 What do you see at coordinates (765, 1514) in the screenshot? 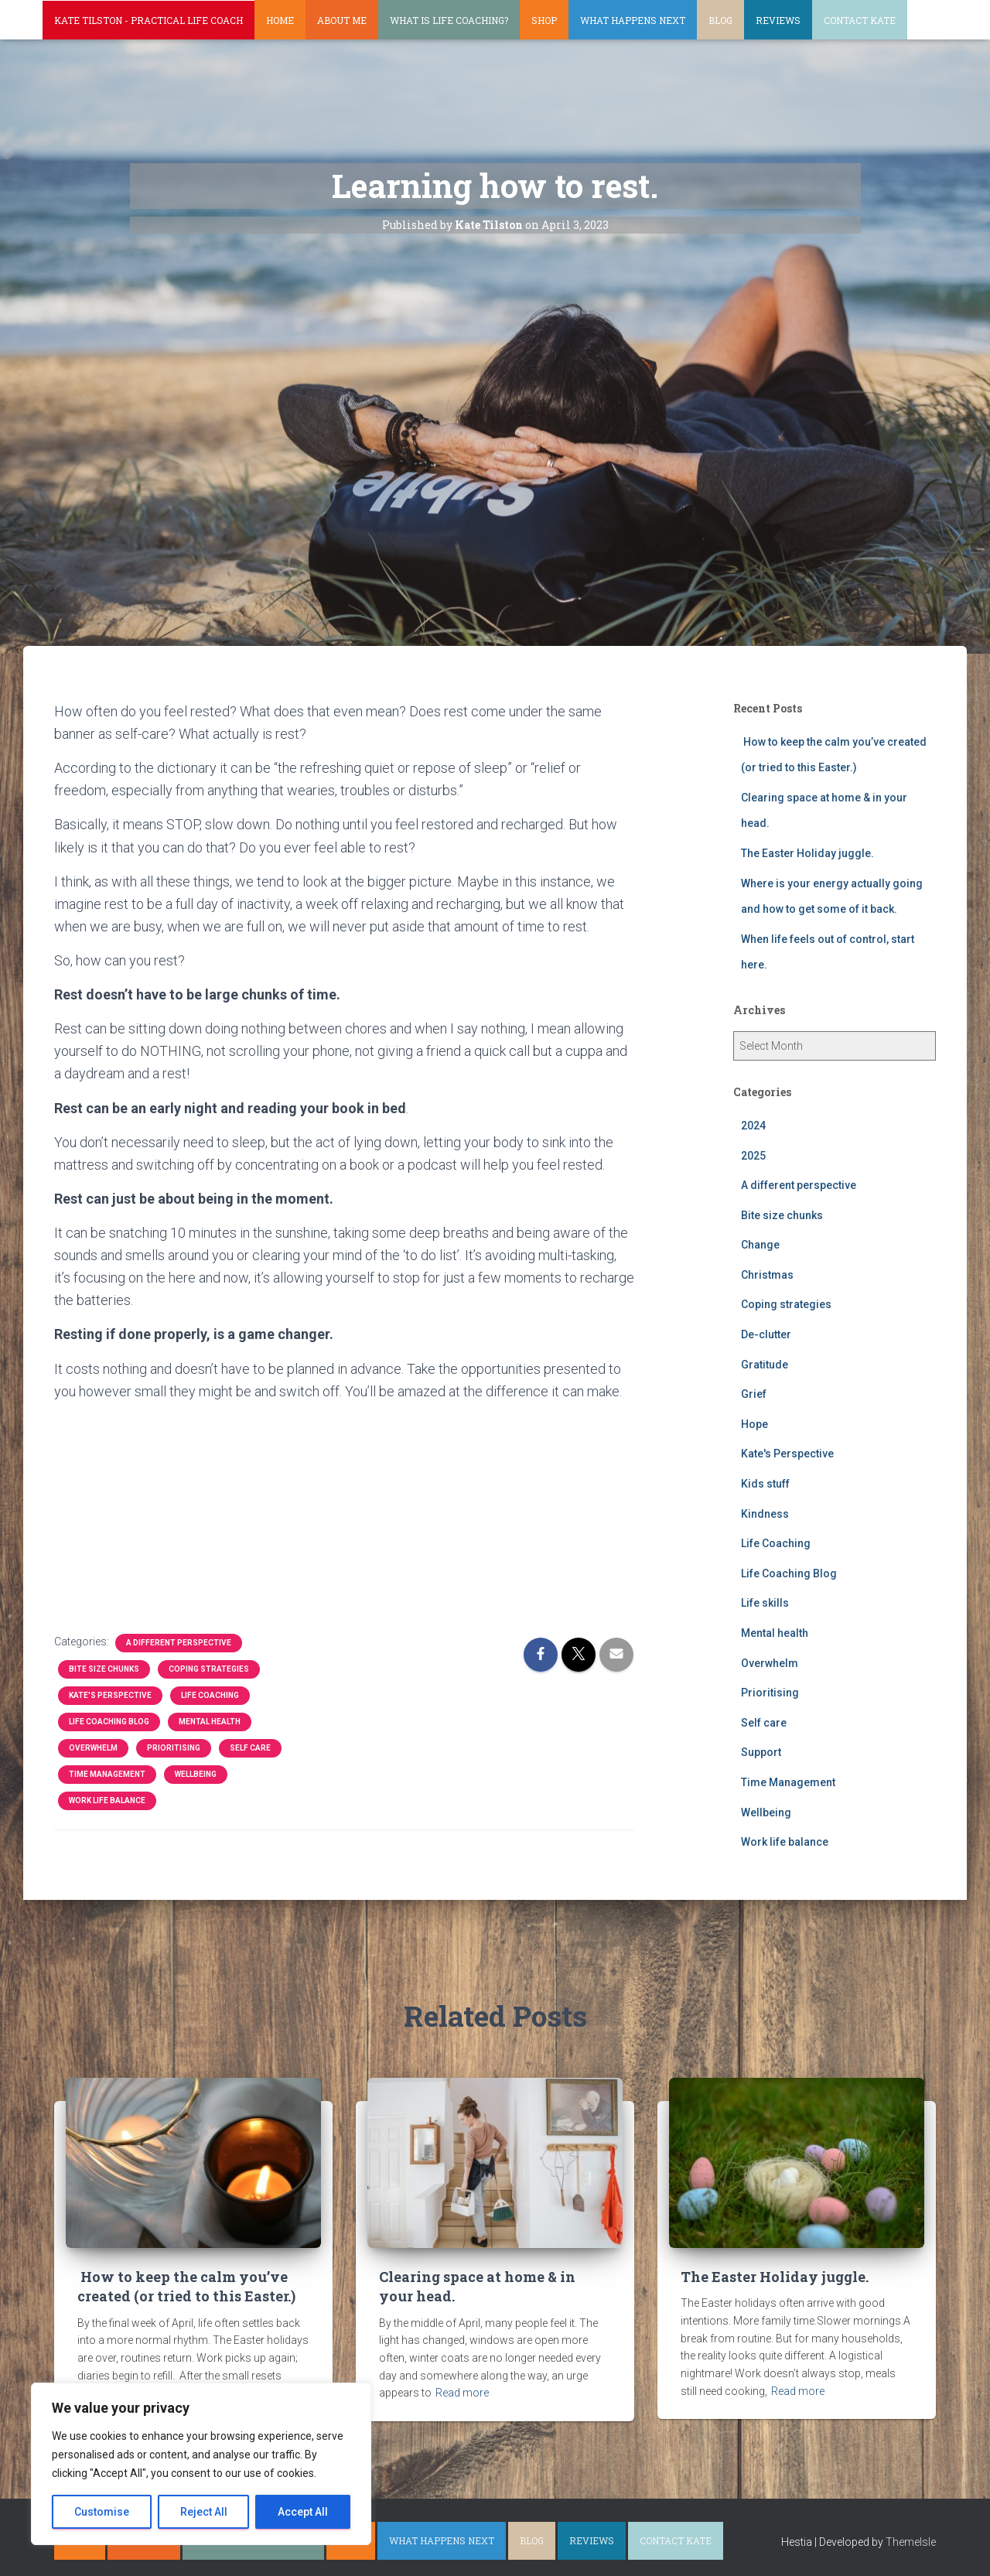
I see `Kindness` at bounding box center [765, 1514].